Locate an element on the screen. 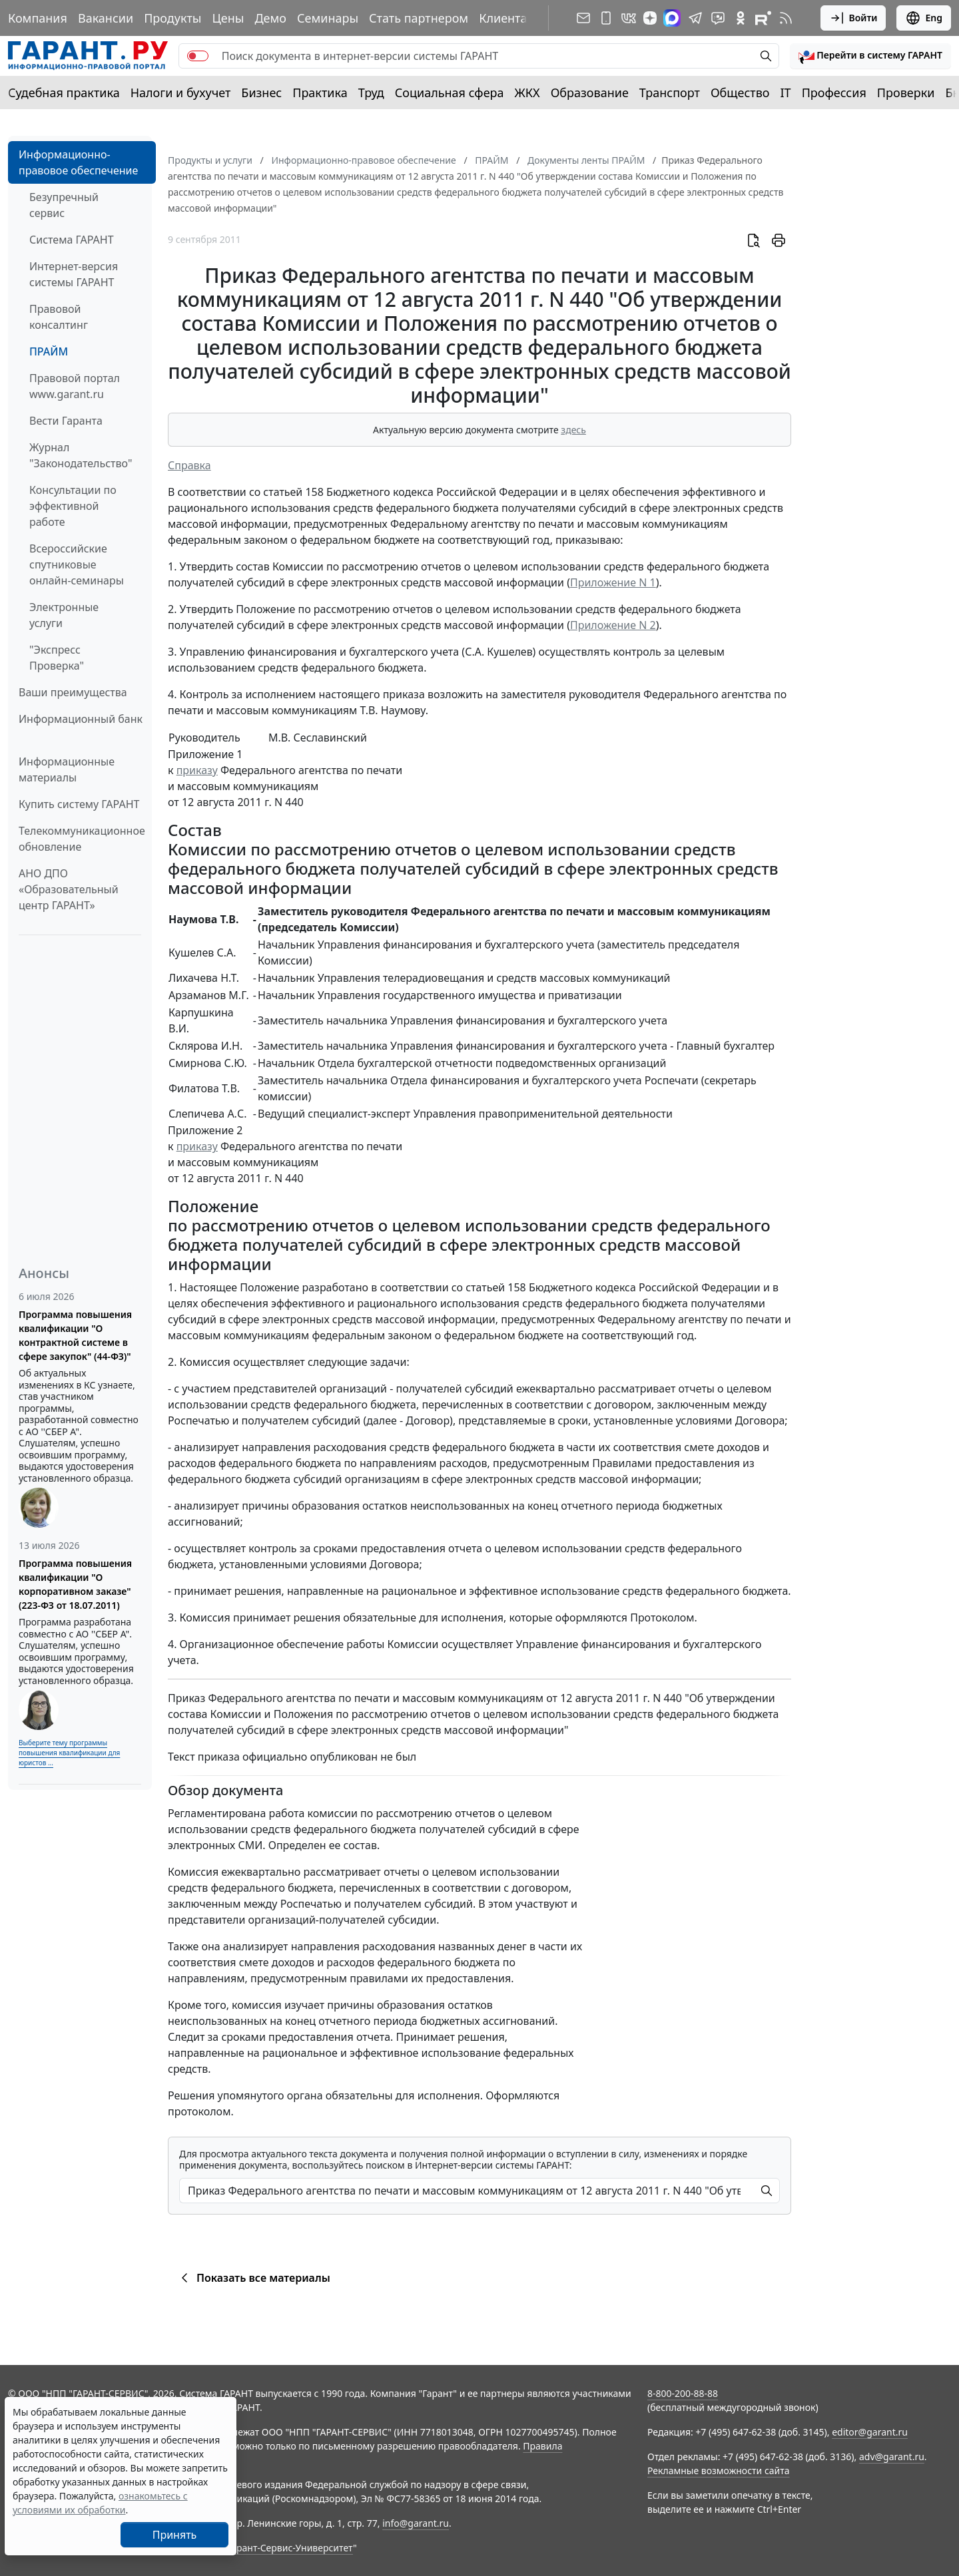 Image resolution: width=959 pixels, height=2576 pixels. Система ГАРАНТ is located at coordinates (71, 239).